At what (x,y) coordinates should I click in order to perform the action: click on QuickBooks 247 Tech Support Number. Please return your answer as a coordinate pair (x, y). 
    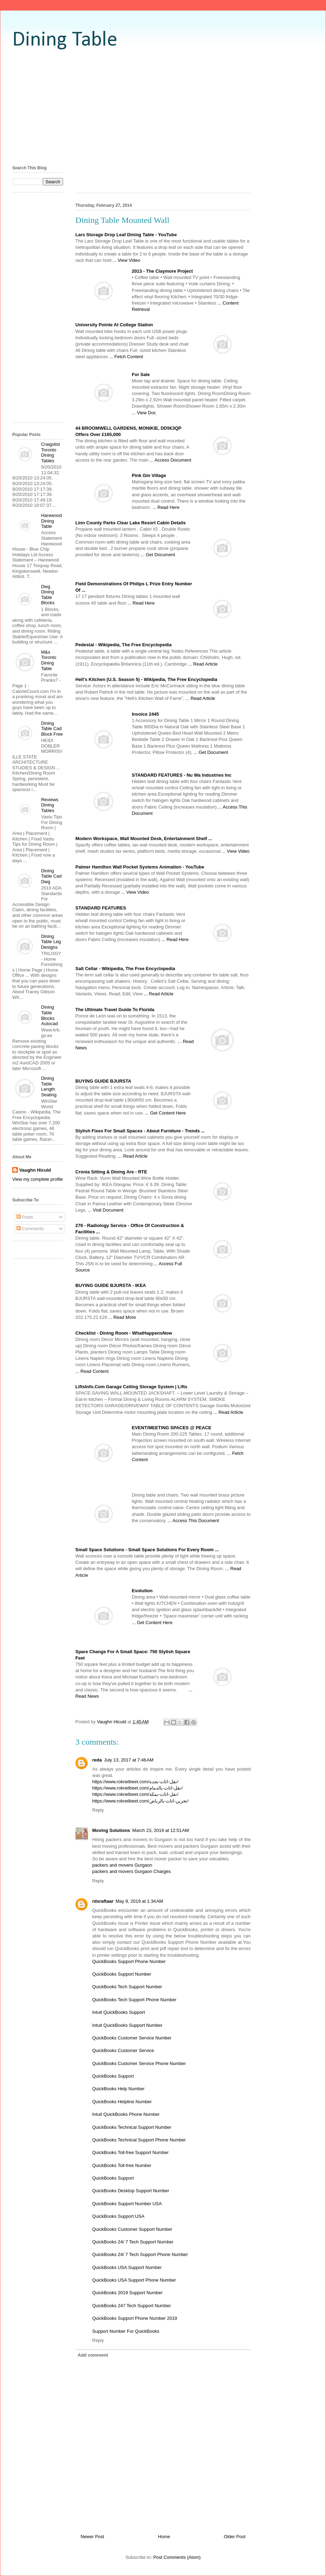
    Looking at the image, I should click on (131, 2305).